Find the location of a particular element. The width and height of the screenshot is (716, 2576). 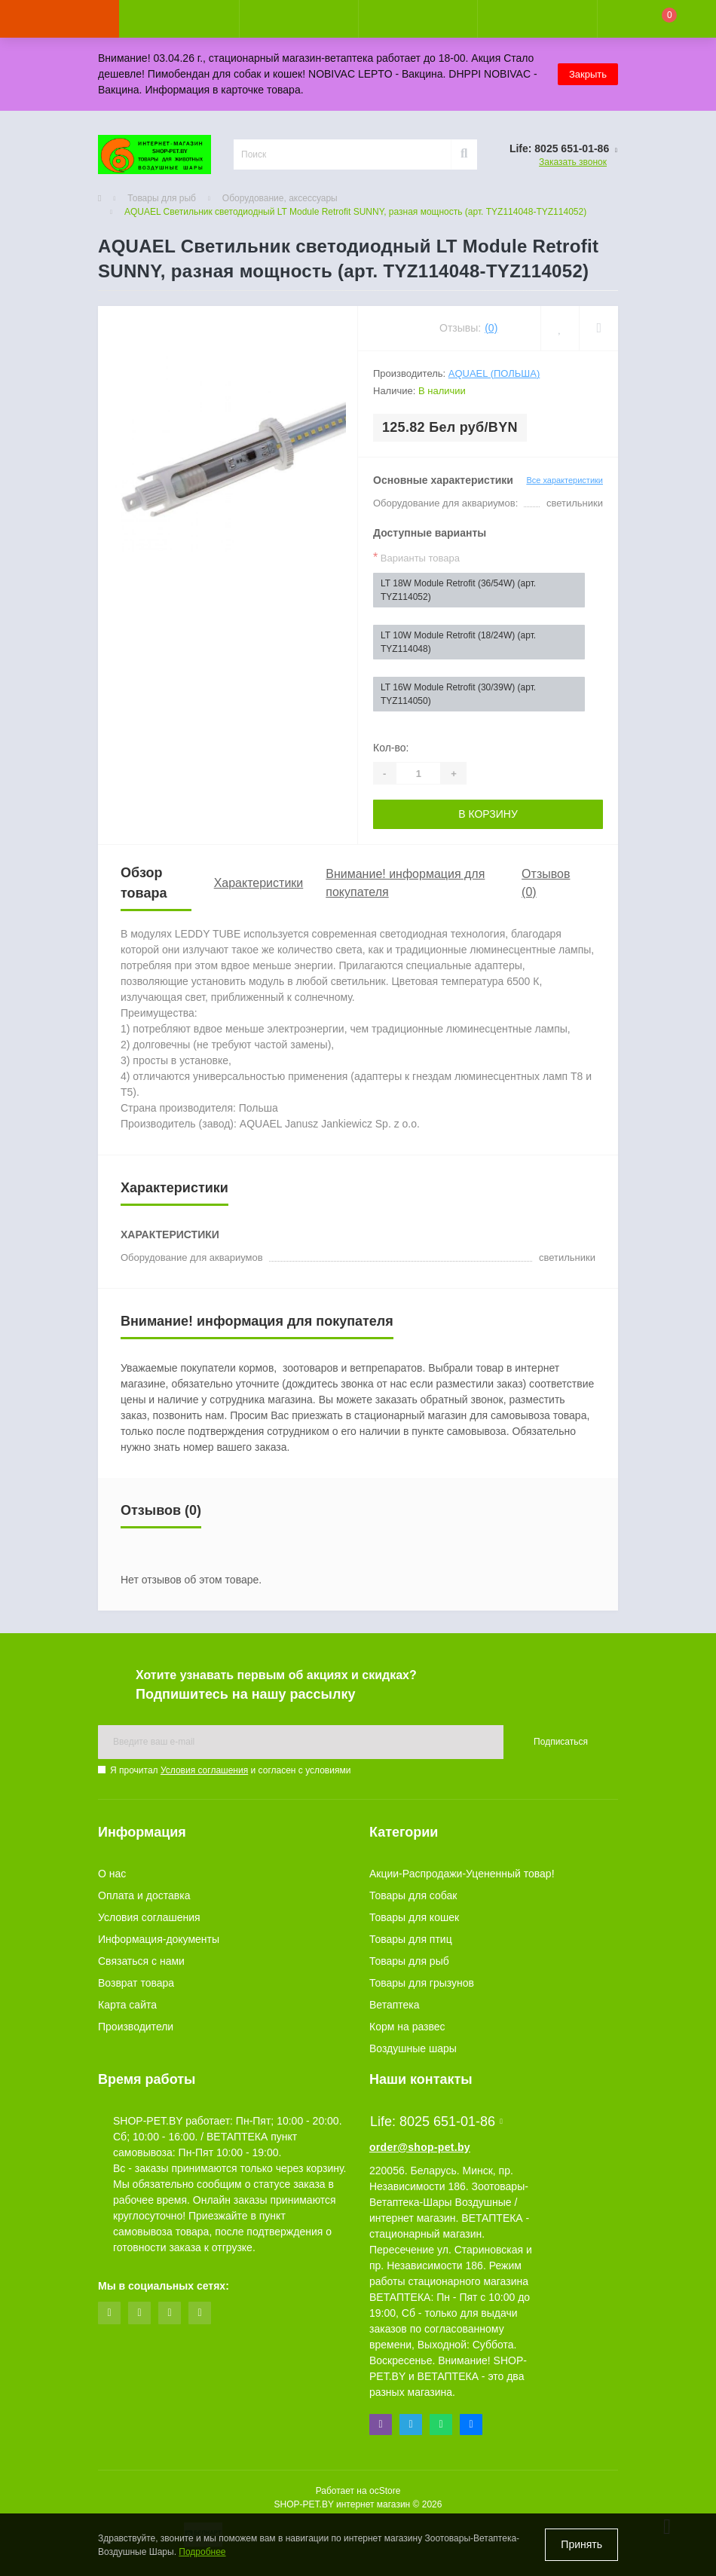

ocStore is located at coordinates (384, 2491).